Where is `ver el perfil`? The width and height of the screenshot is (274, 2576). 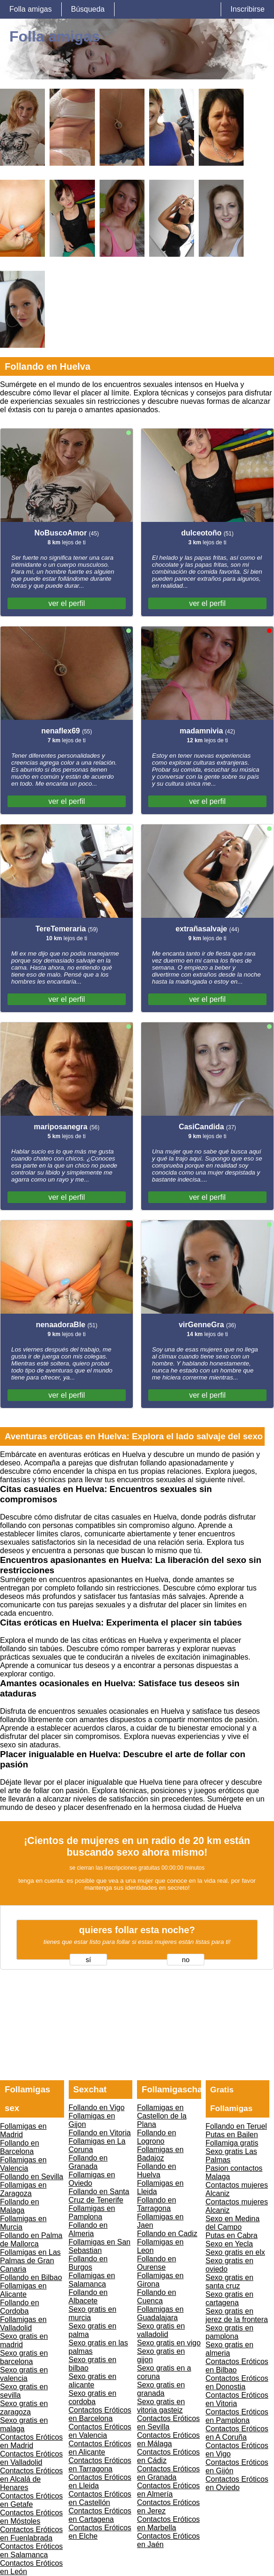 ver el perfil is located at coordinates (66, 603).